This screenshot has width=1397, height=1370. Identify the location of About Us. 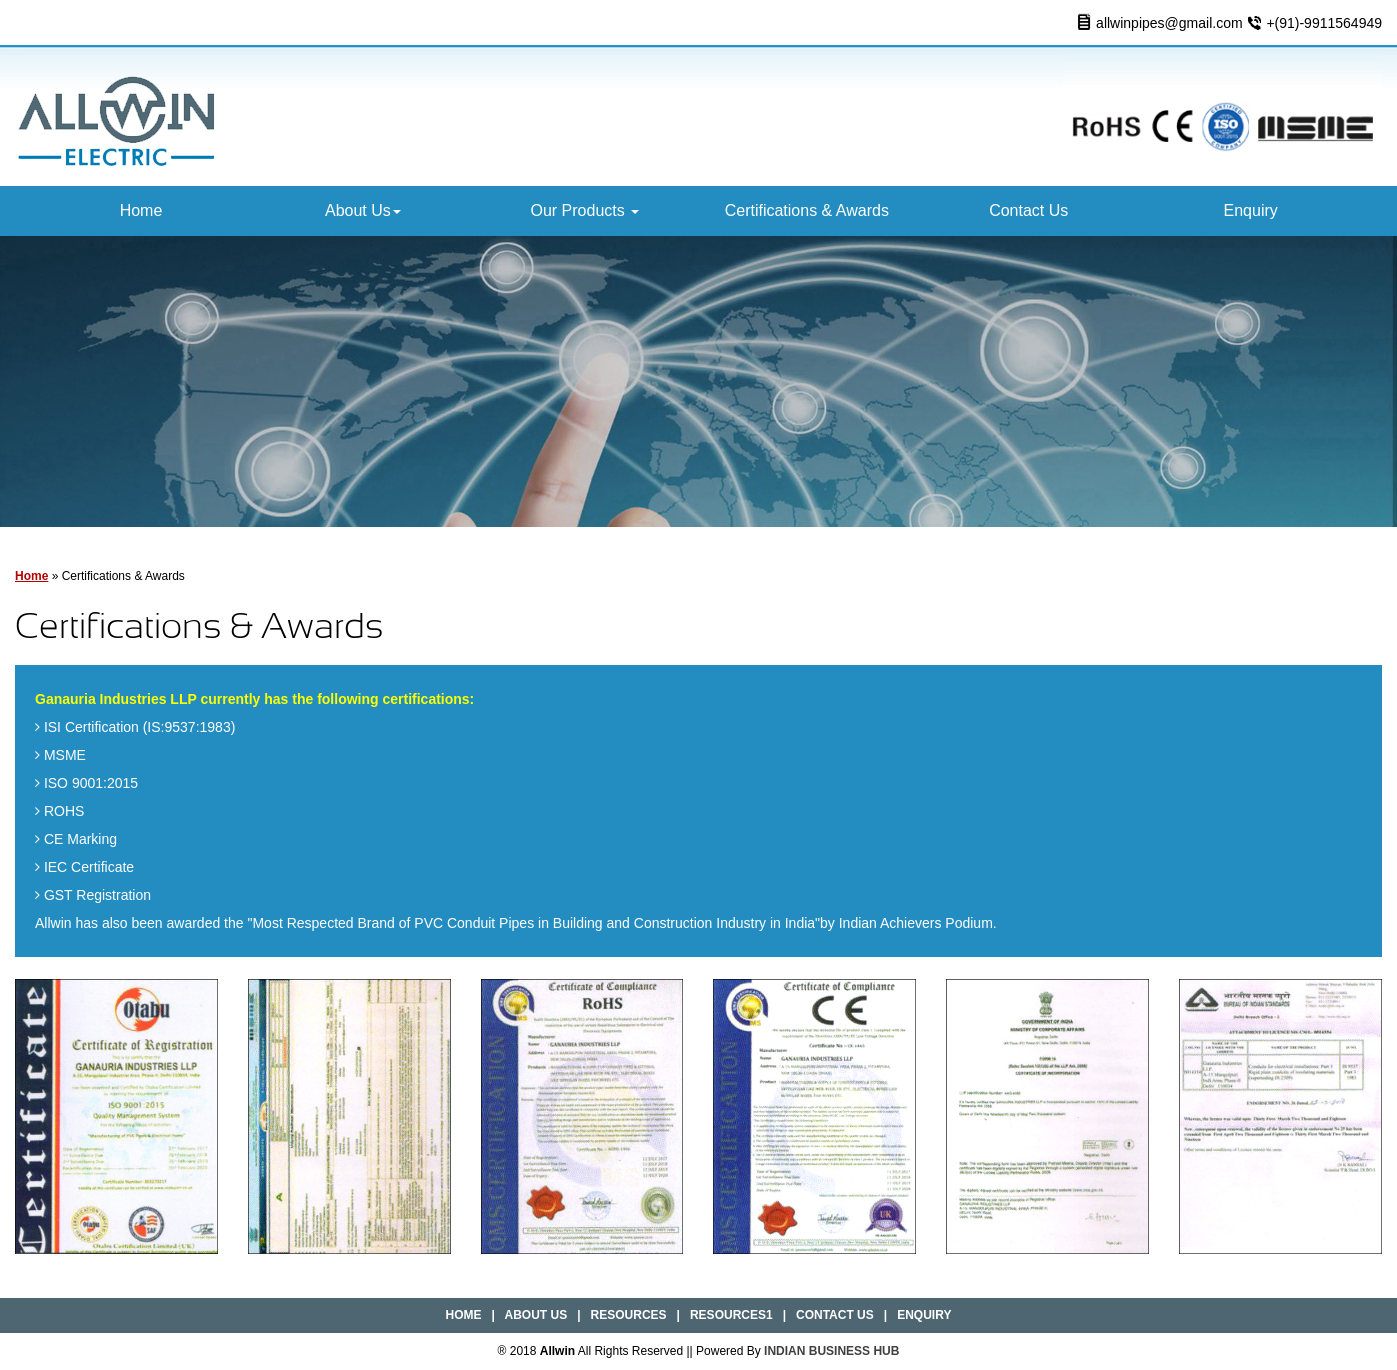
(363, 210).